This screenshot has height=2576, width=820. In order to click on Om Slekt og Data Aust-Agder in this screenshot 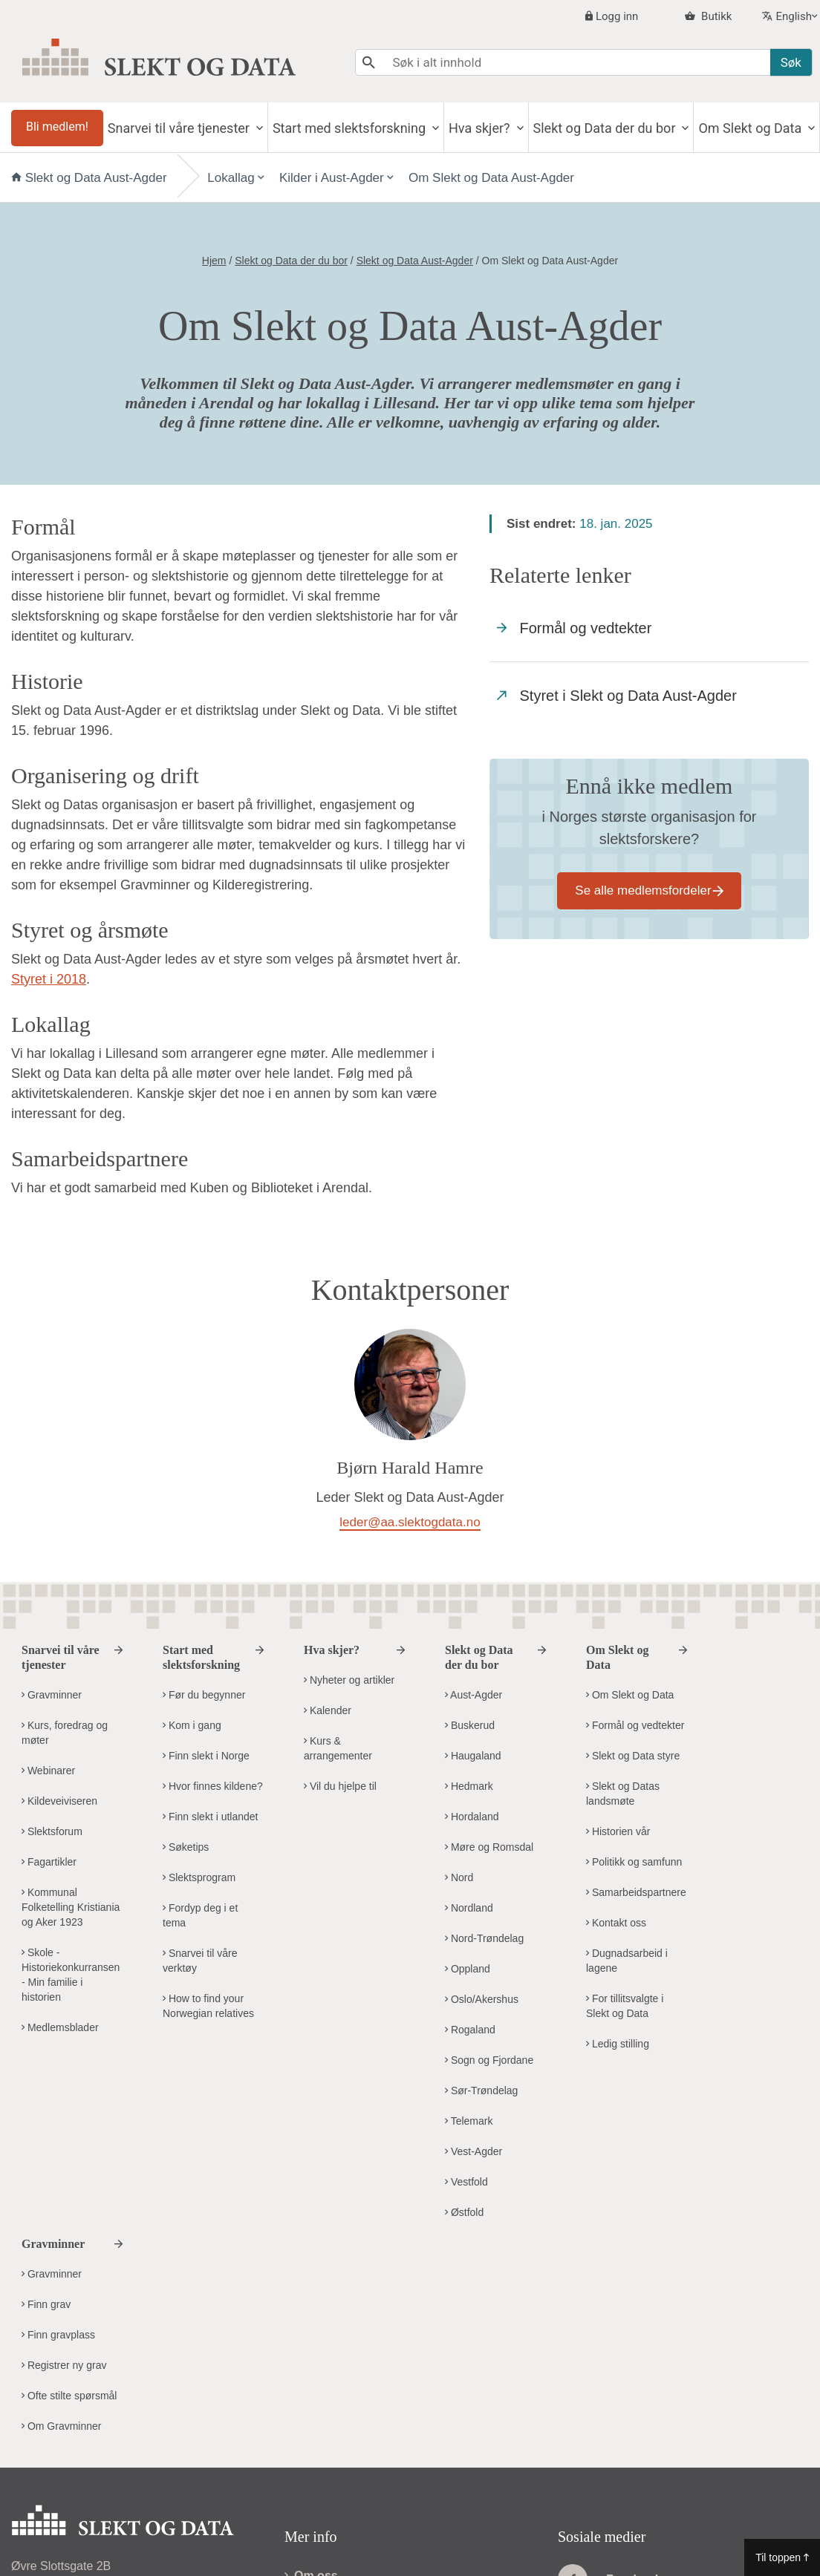, I will do `click(491, 178)`.